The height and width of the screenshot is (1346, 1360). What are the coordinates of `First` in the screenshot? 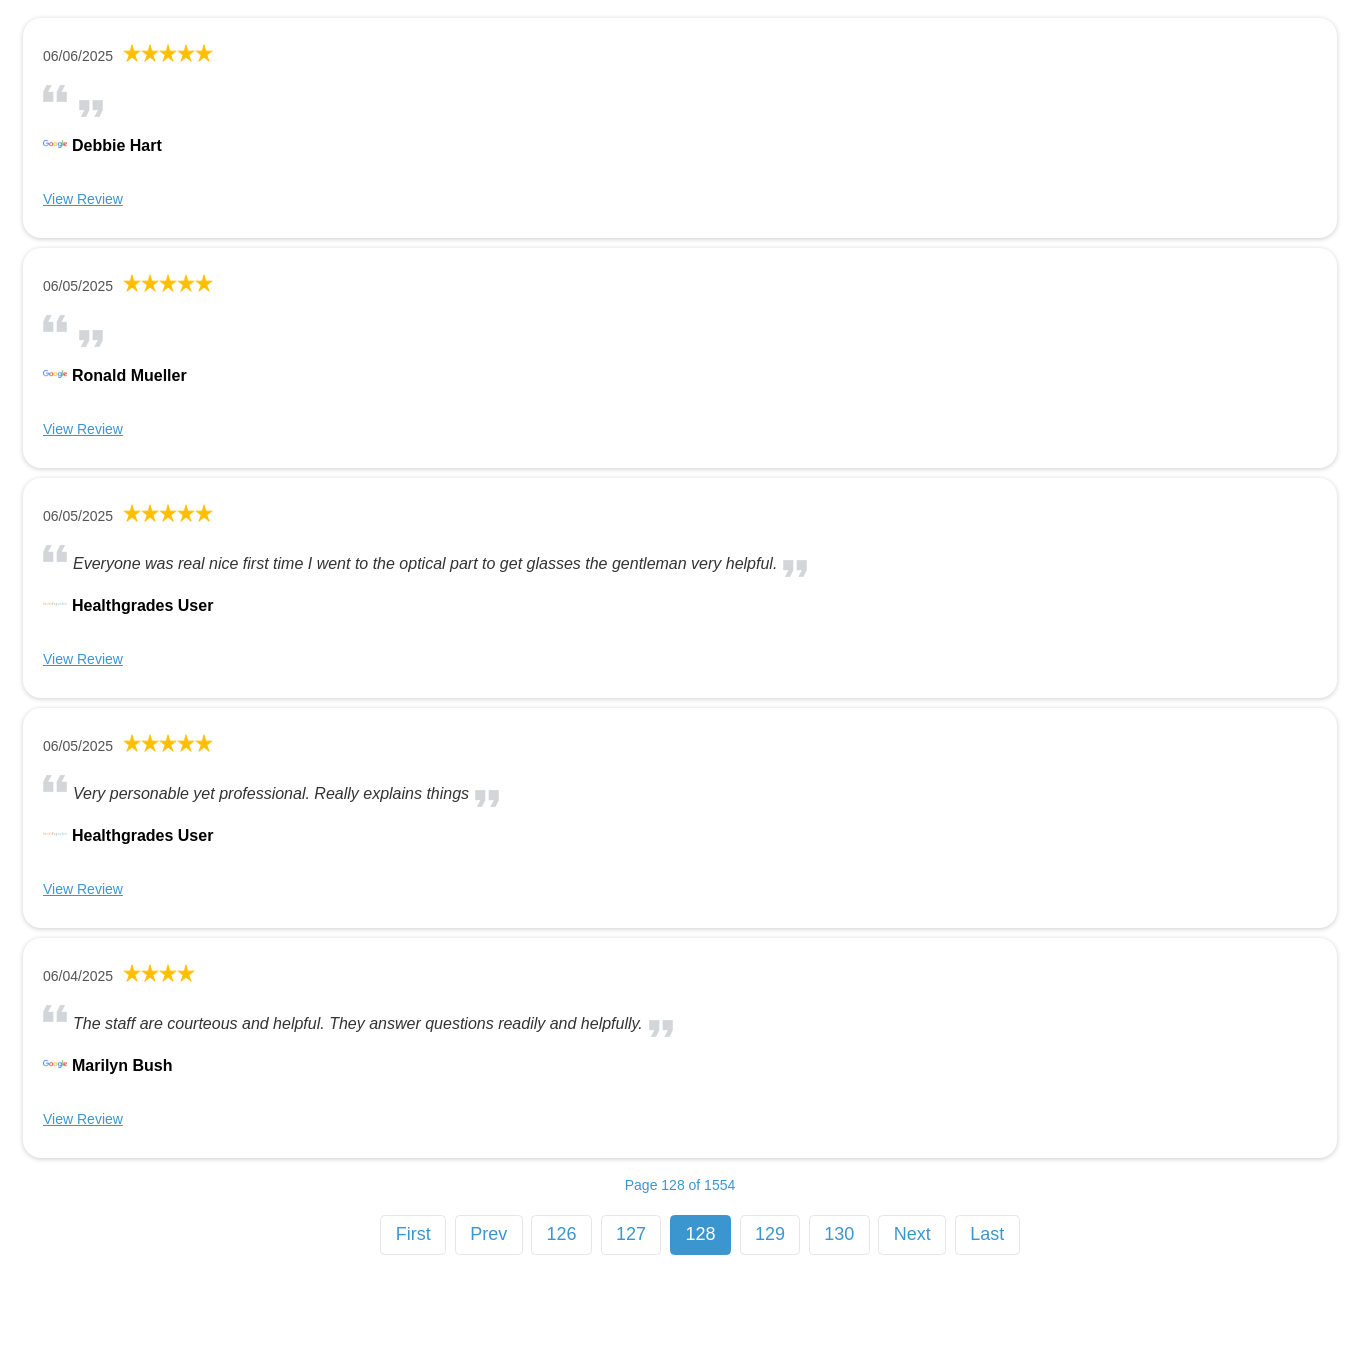 It's located at (413, 1234).